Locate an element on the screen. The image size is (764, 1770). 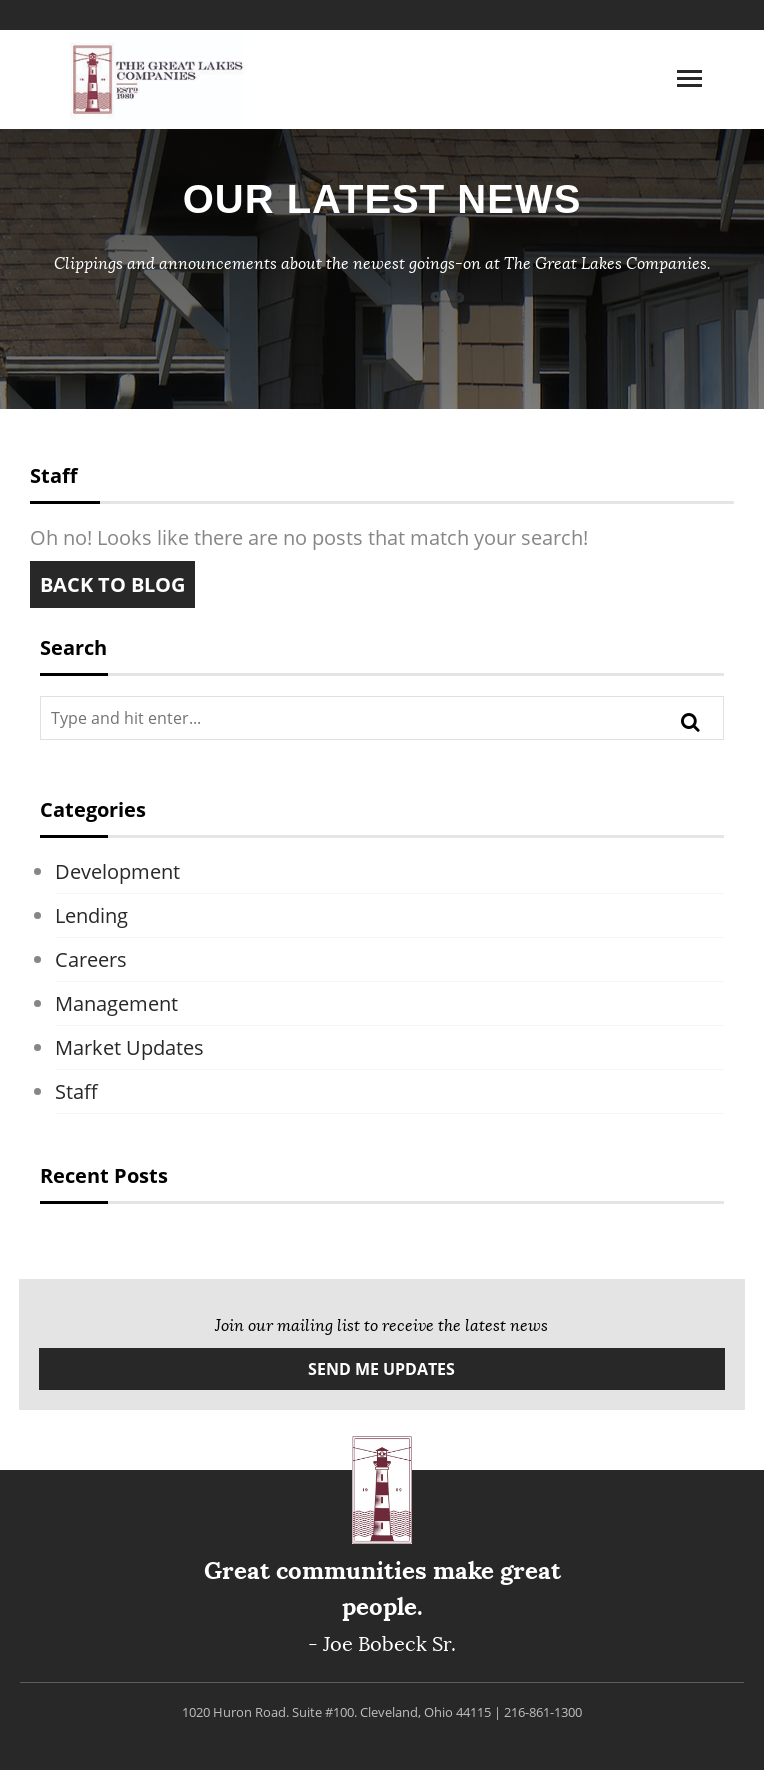
Careers is located at coordinates (91, 959).